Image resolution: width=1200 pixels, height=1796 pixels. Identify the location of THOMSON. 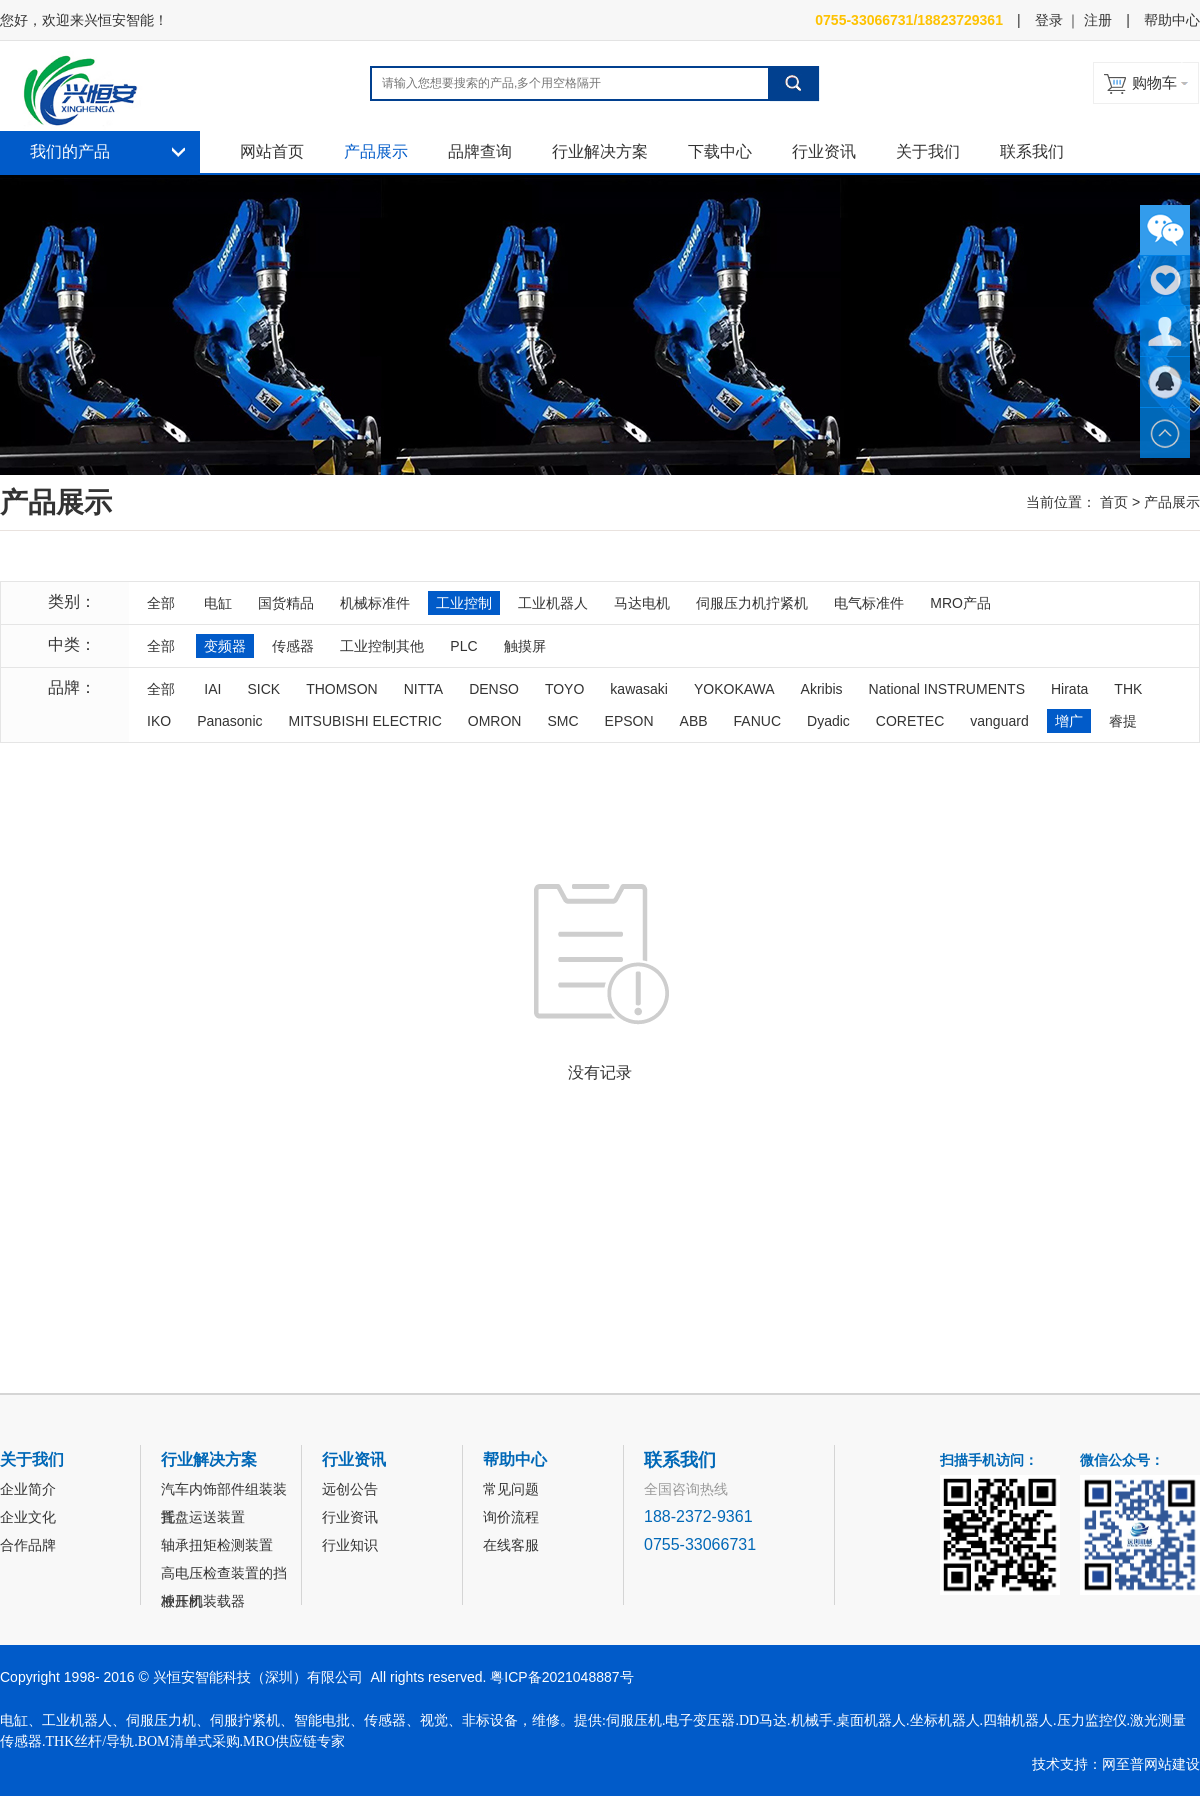
(342, 689).